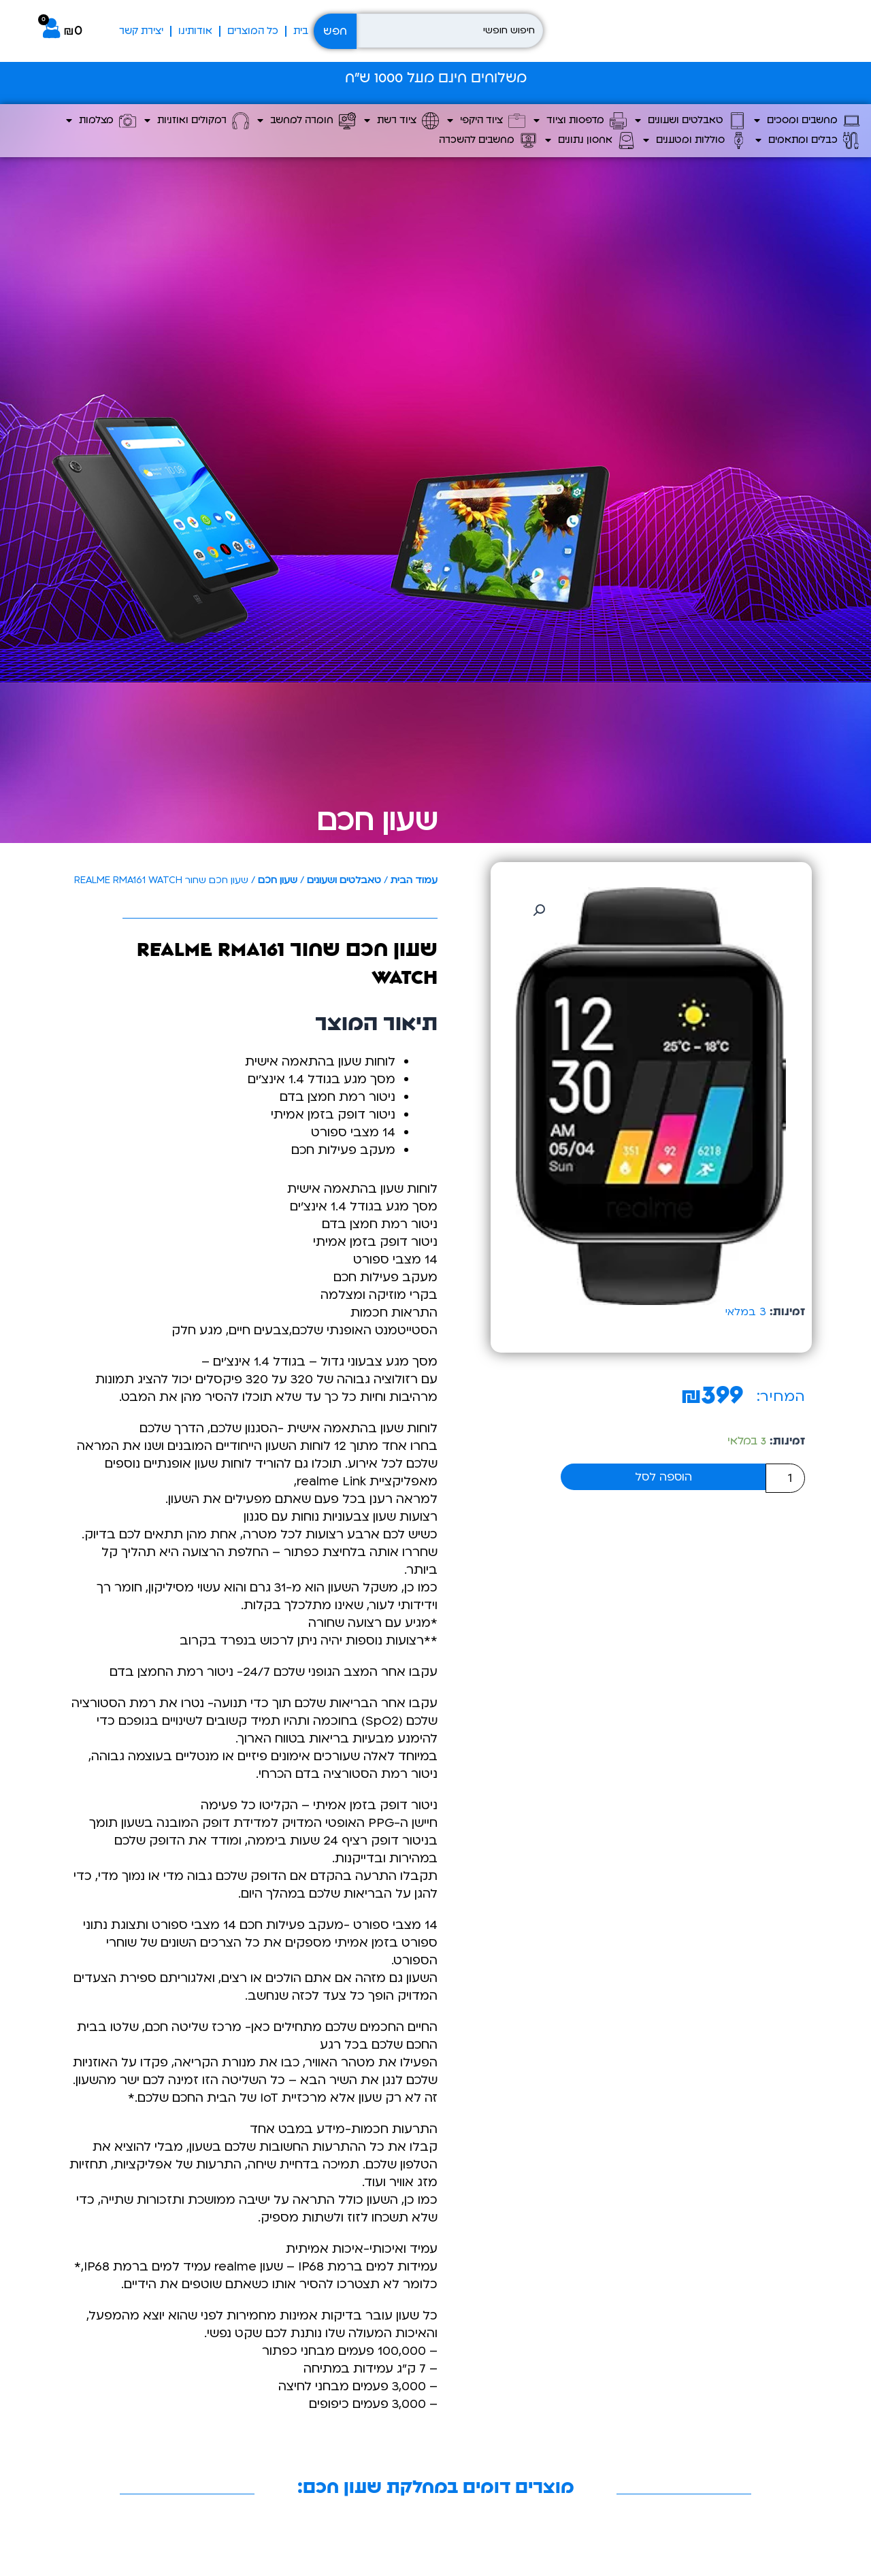 The width and height of the screenshot is (871, 2576). What do you see at coordinates (695, 140) in the screenshot?
I see `סוללות ומטענים [button]` at bounding box center [695, 140].